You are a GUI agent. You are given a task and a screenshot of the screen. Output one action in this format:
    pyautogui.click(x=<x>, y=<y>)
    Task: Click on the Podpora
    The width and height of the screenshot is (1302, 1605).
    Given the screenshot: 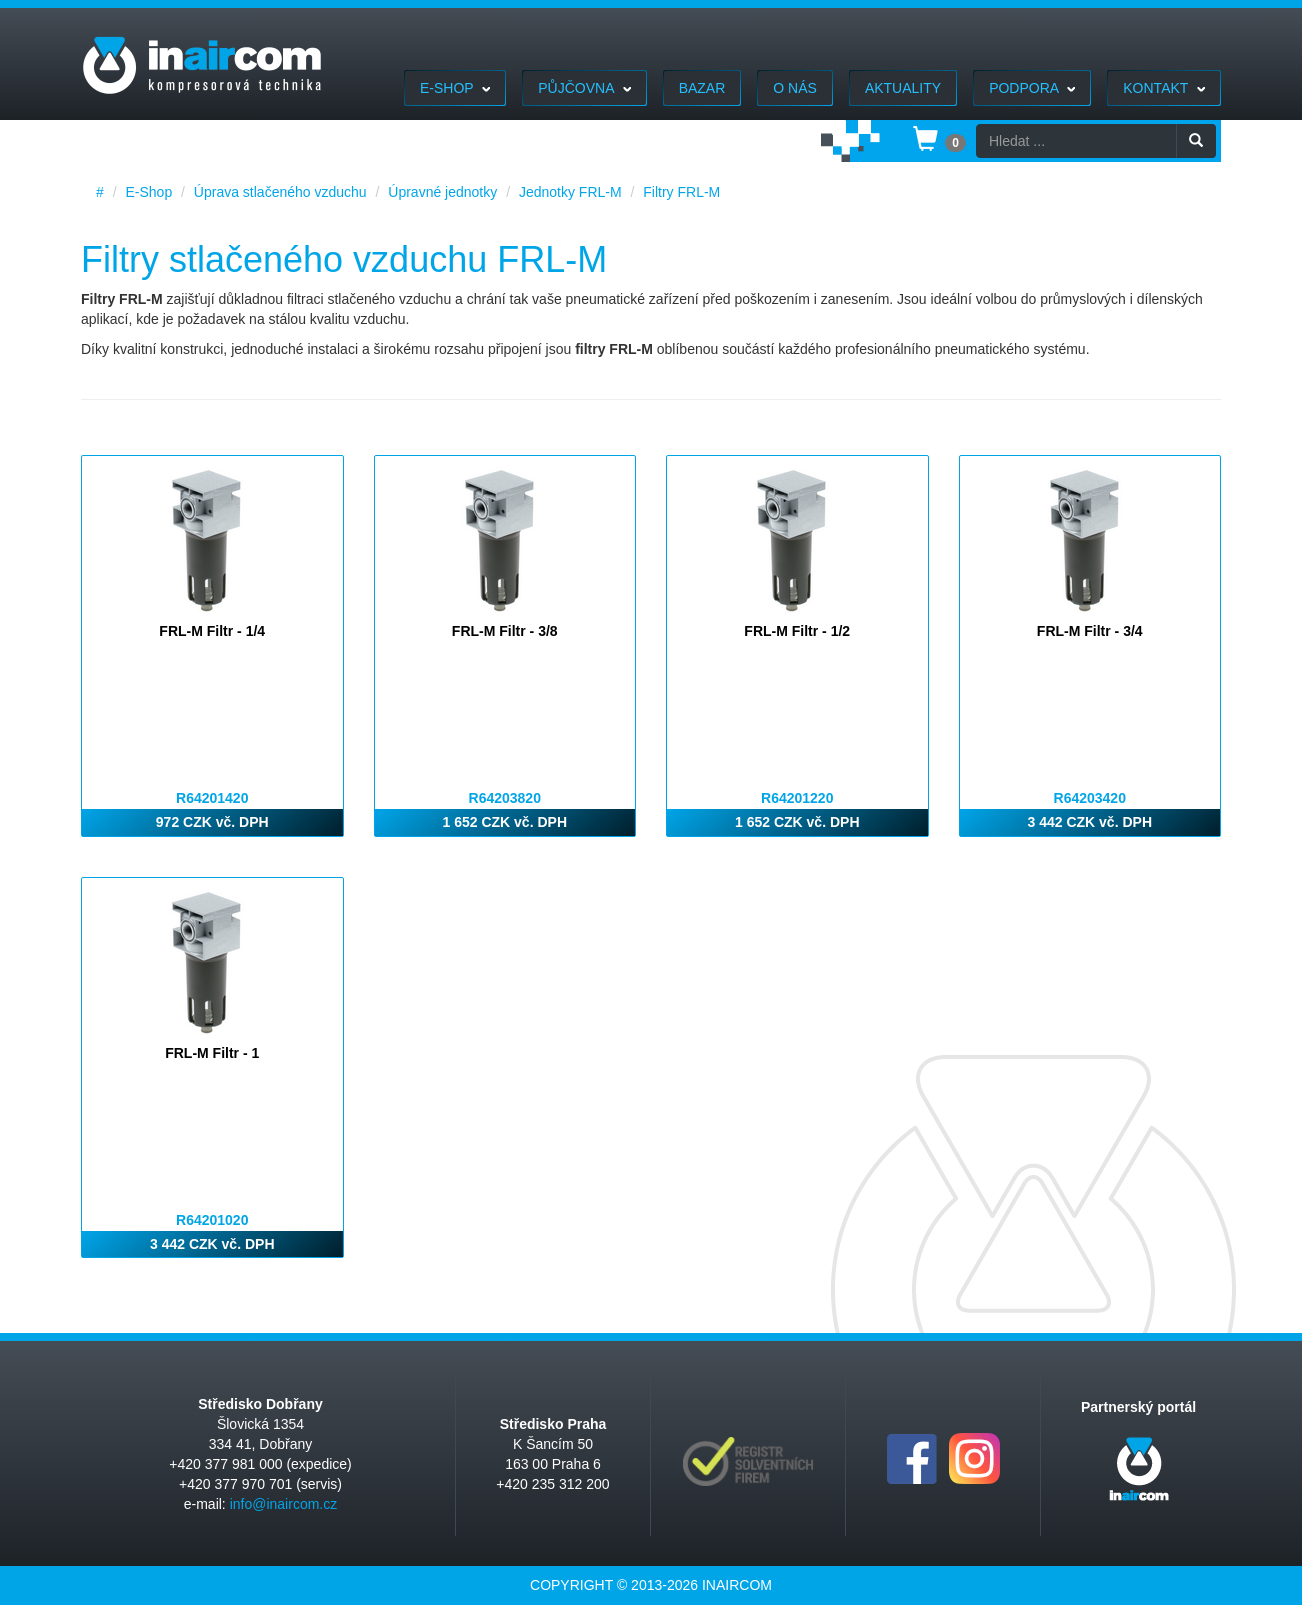 What is the action you would take?
    pyautogui.click(x=1032, y=88)
    